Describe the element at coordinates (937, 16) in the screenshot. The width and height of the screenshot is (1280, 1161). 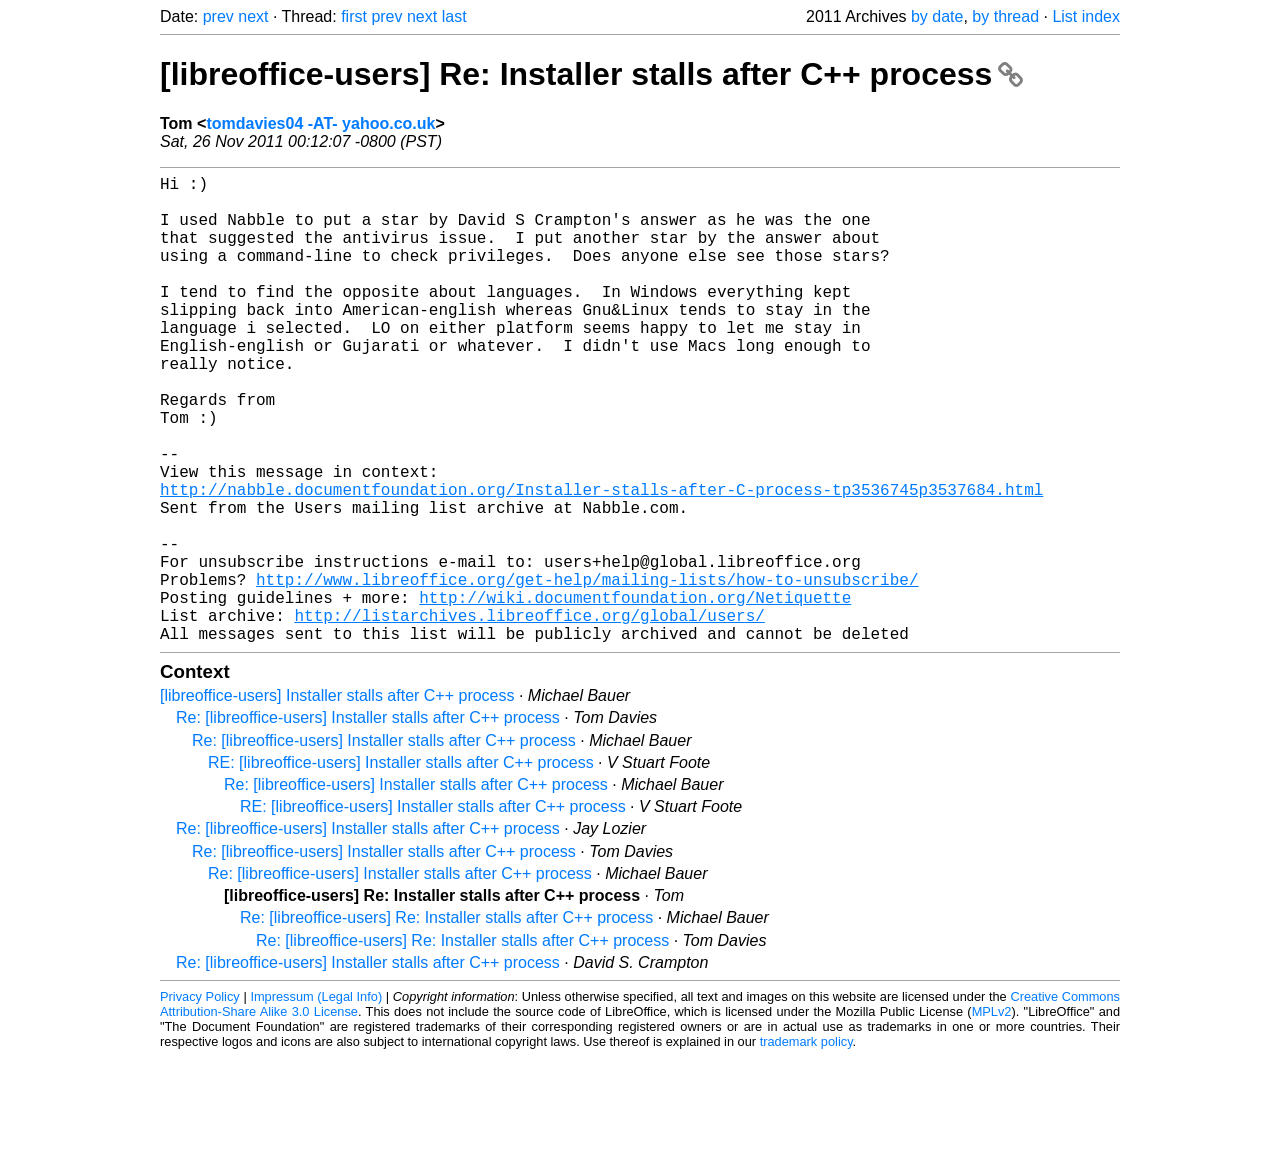
I see `by date` at that location.